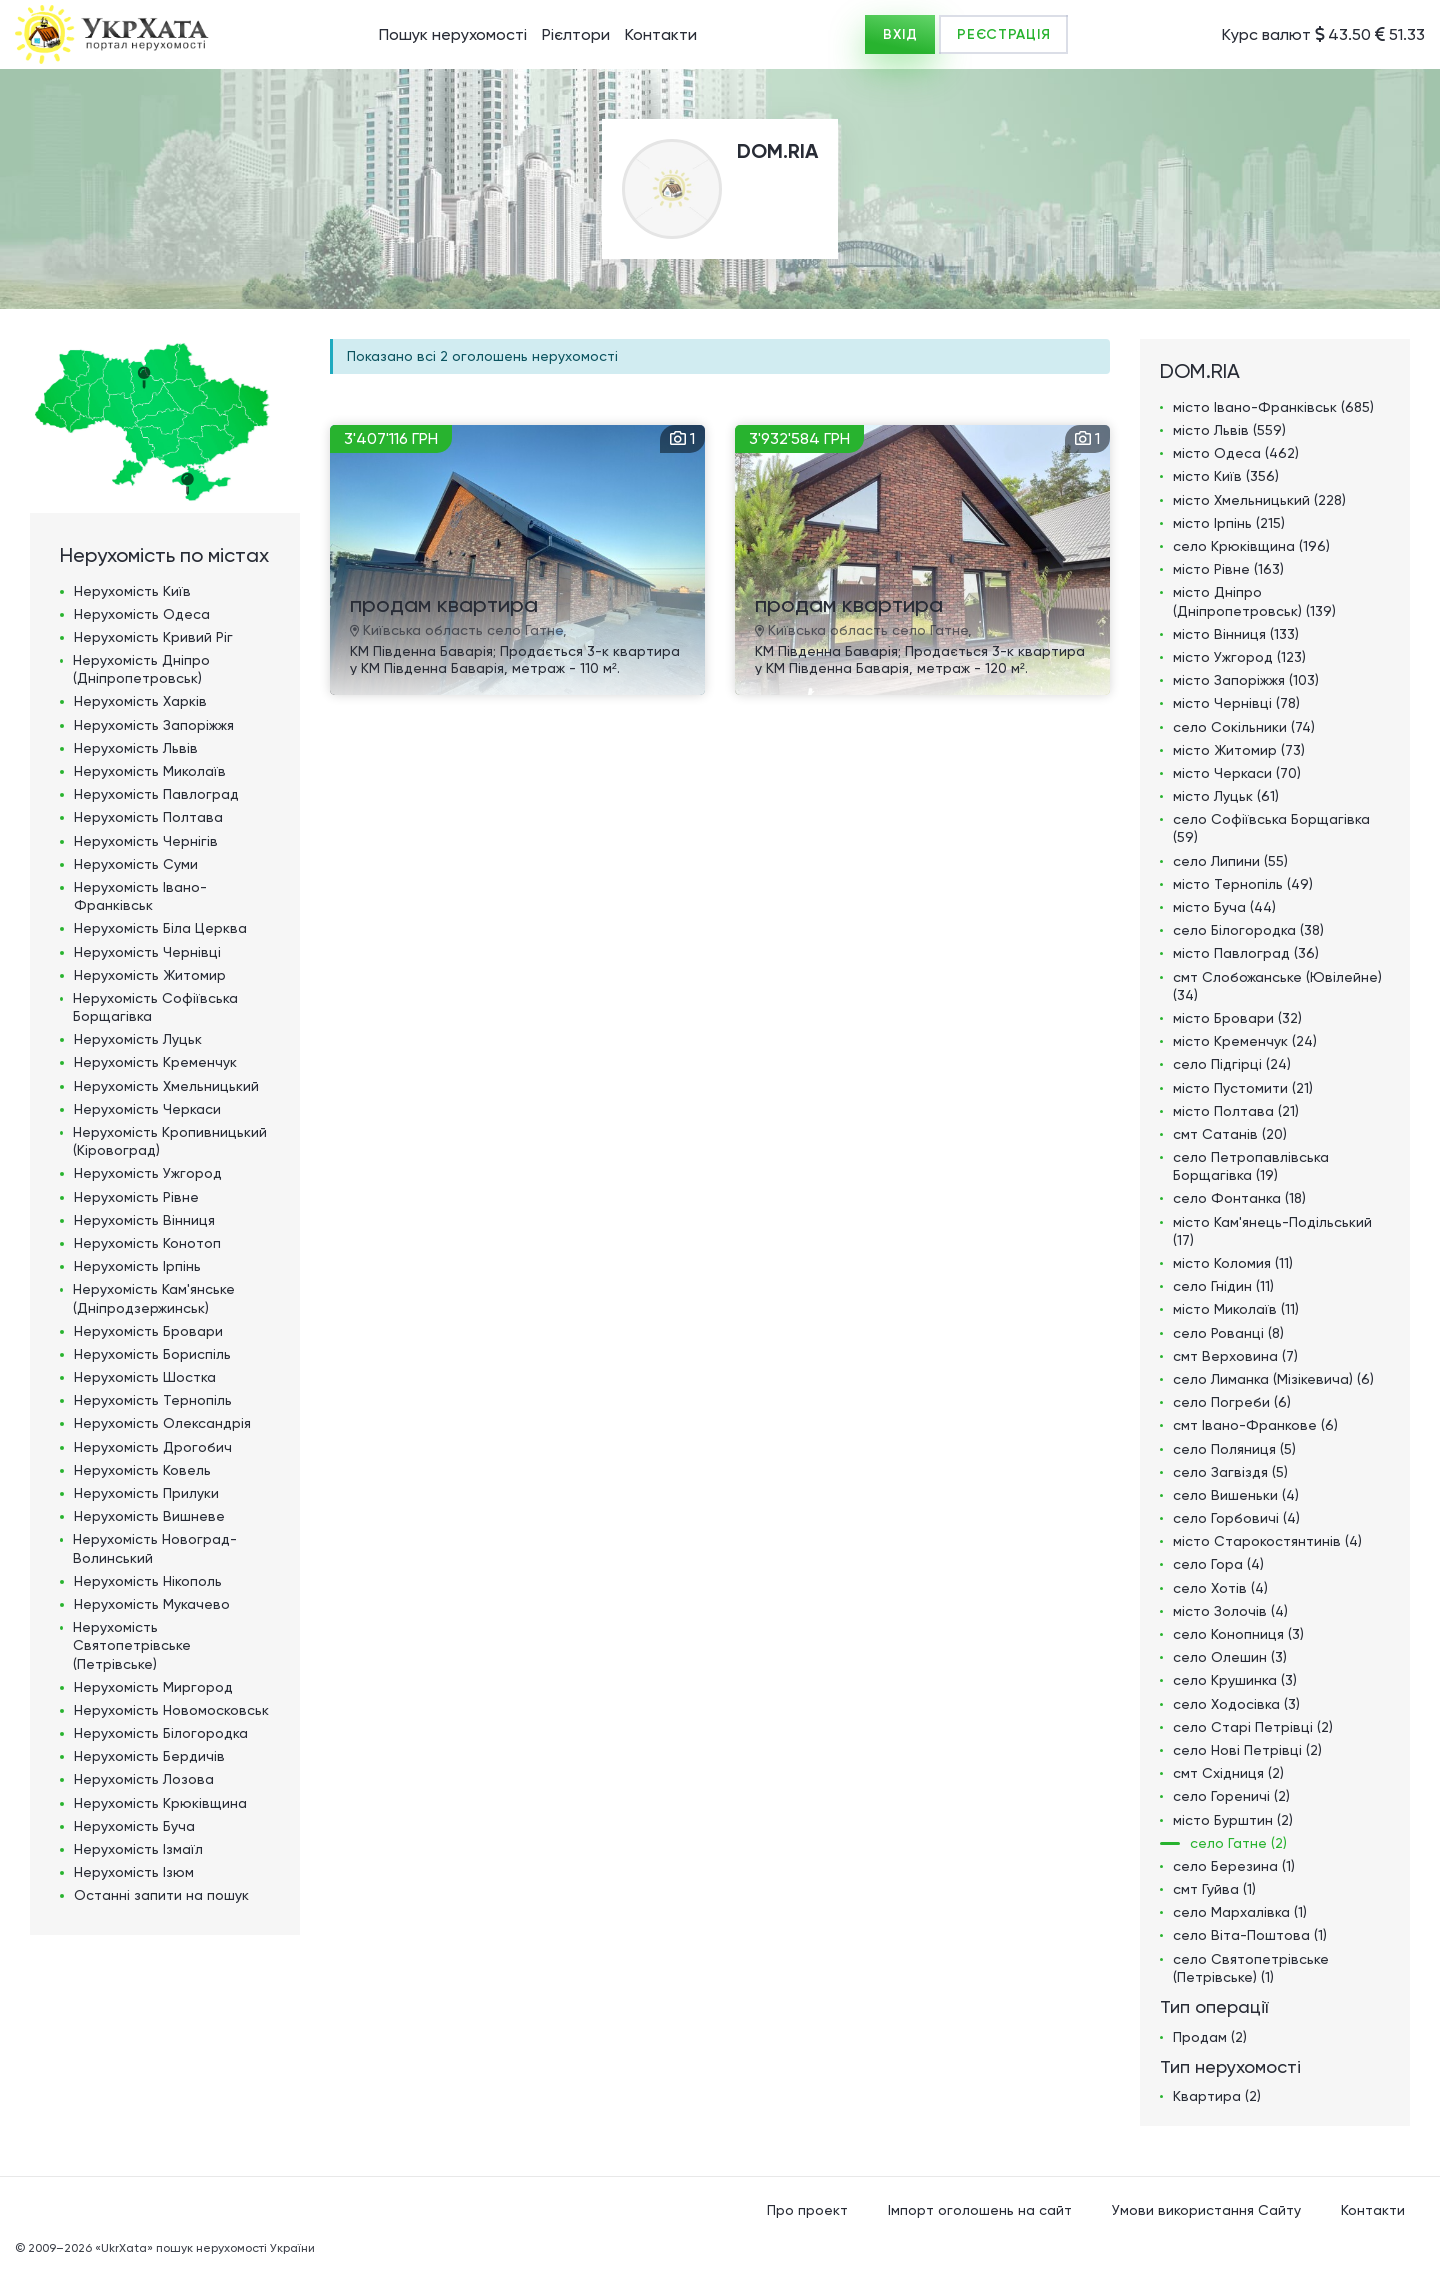 The width and height of the screenshot is (1440, 2270). I want to click on місто Ужгород (123), so click(1239, 657).